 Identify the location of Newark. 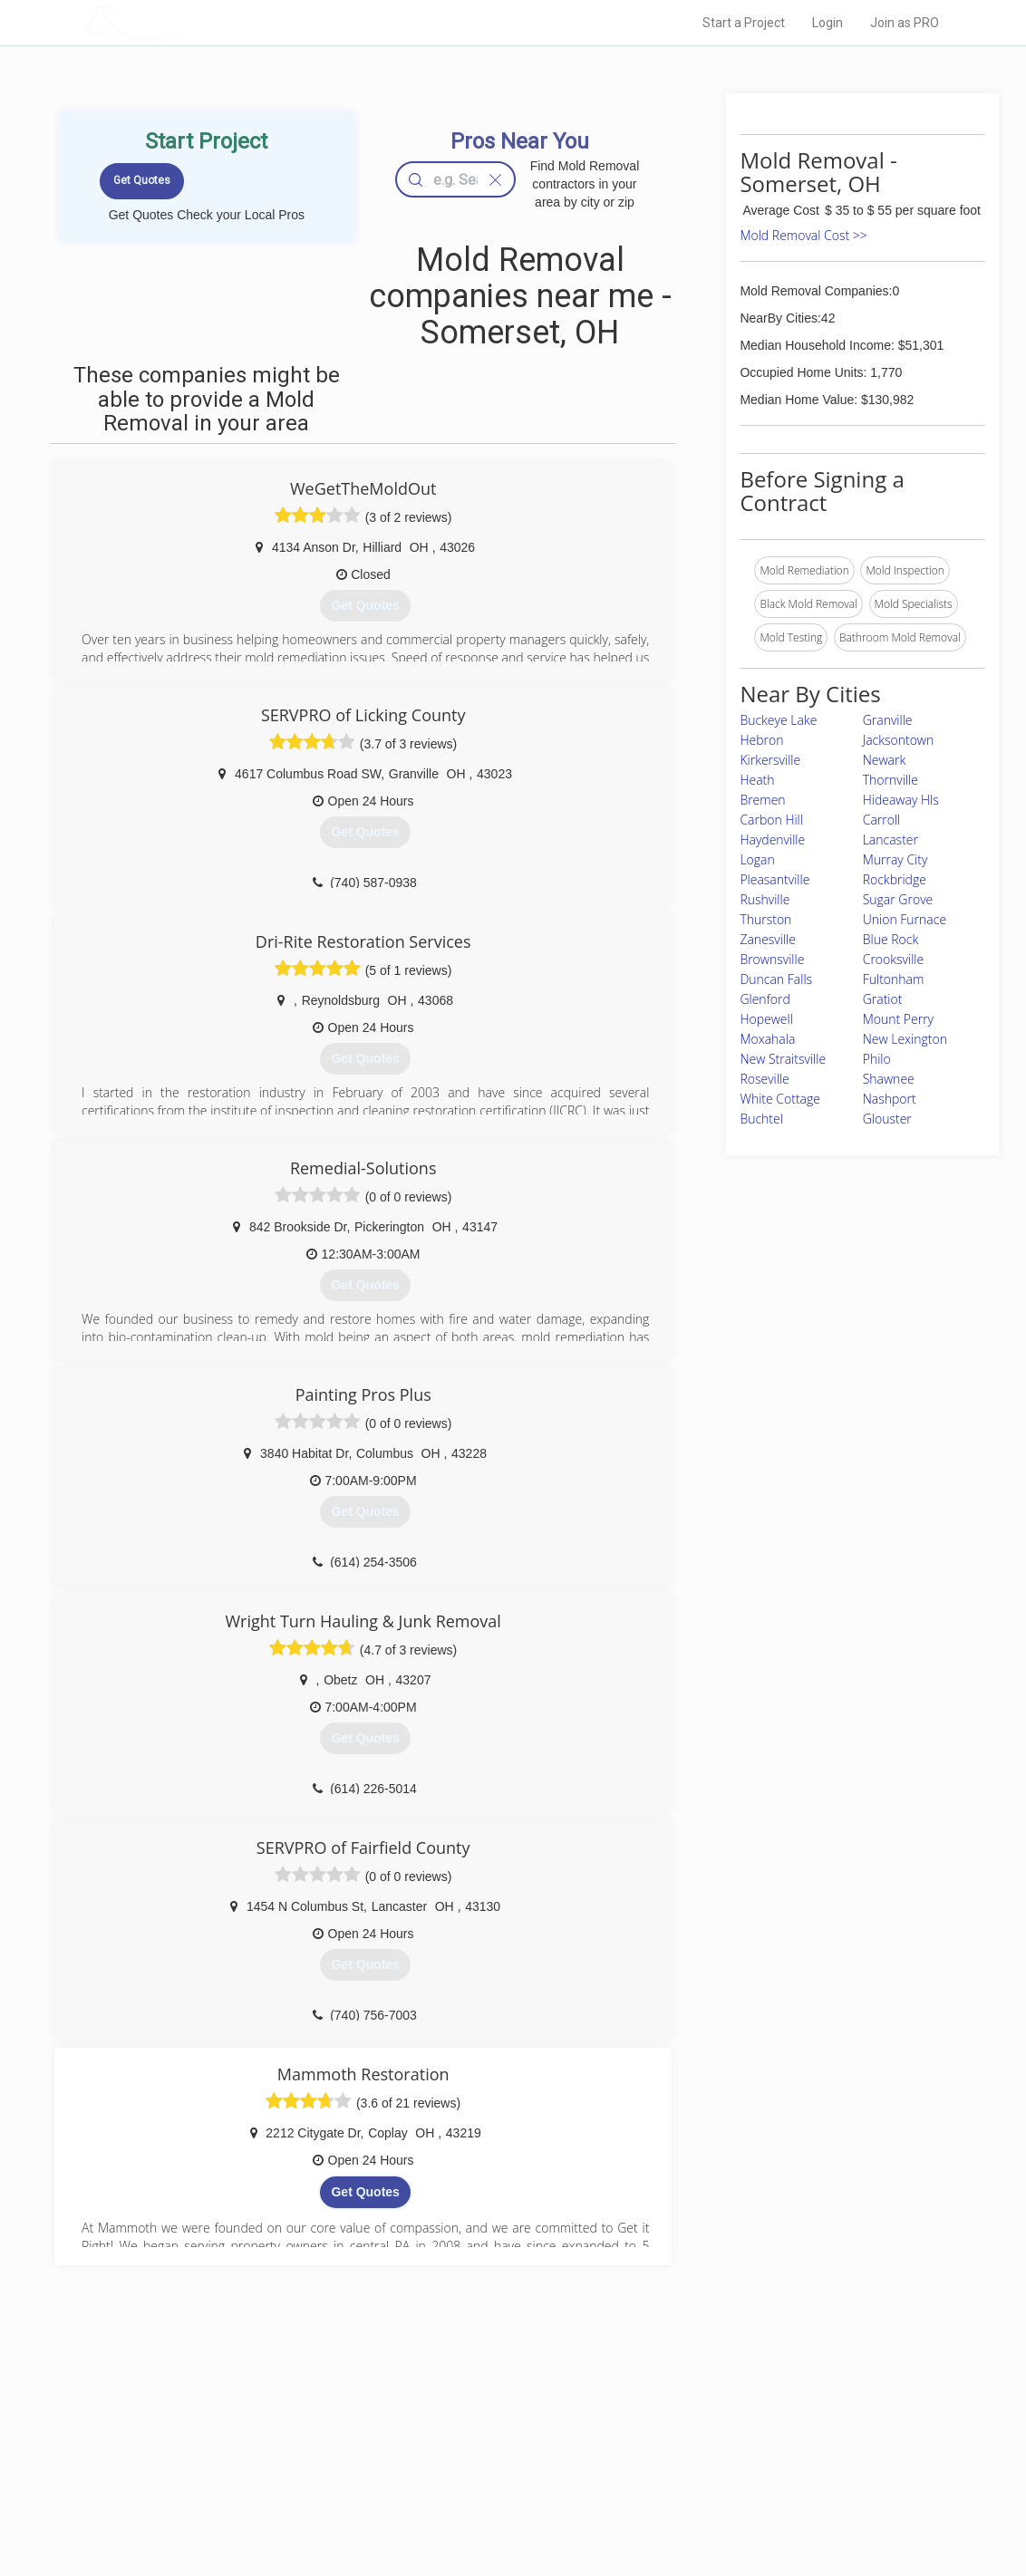
(884, 759).